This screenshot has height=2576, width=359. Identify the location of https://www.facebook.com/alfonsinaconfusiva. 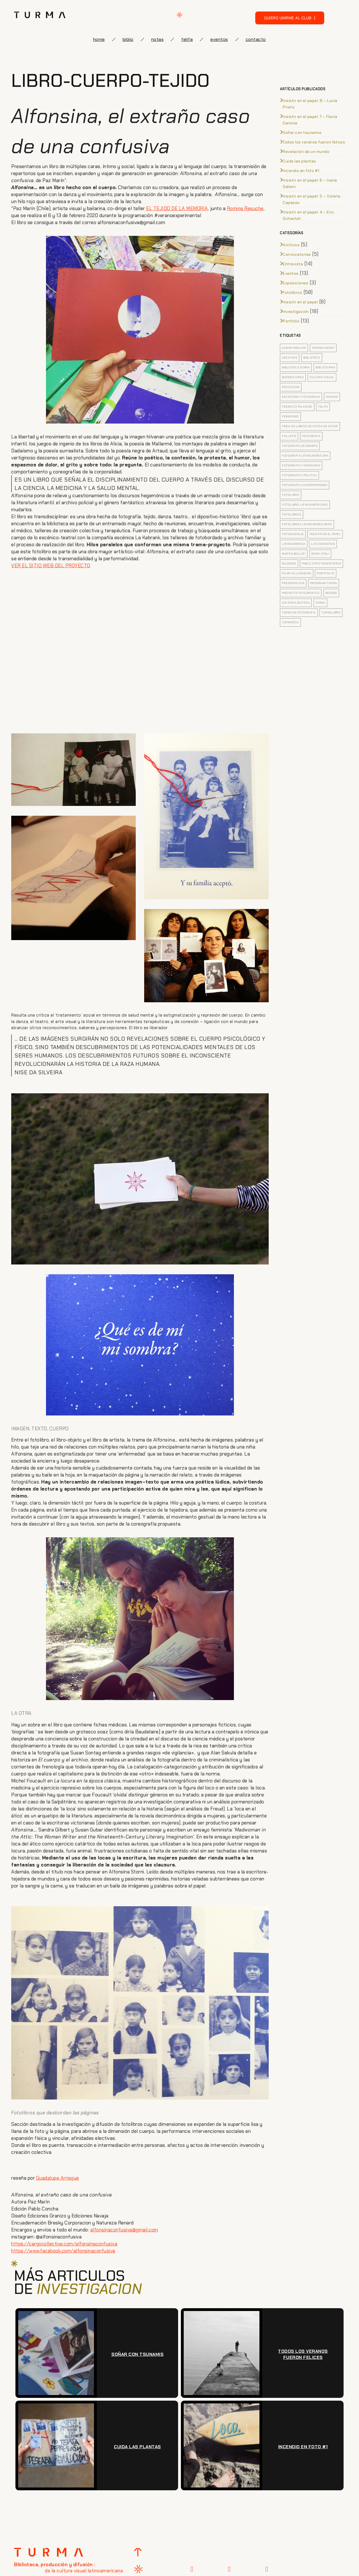
(63, 2251).